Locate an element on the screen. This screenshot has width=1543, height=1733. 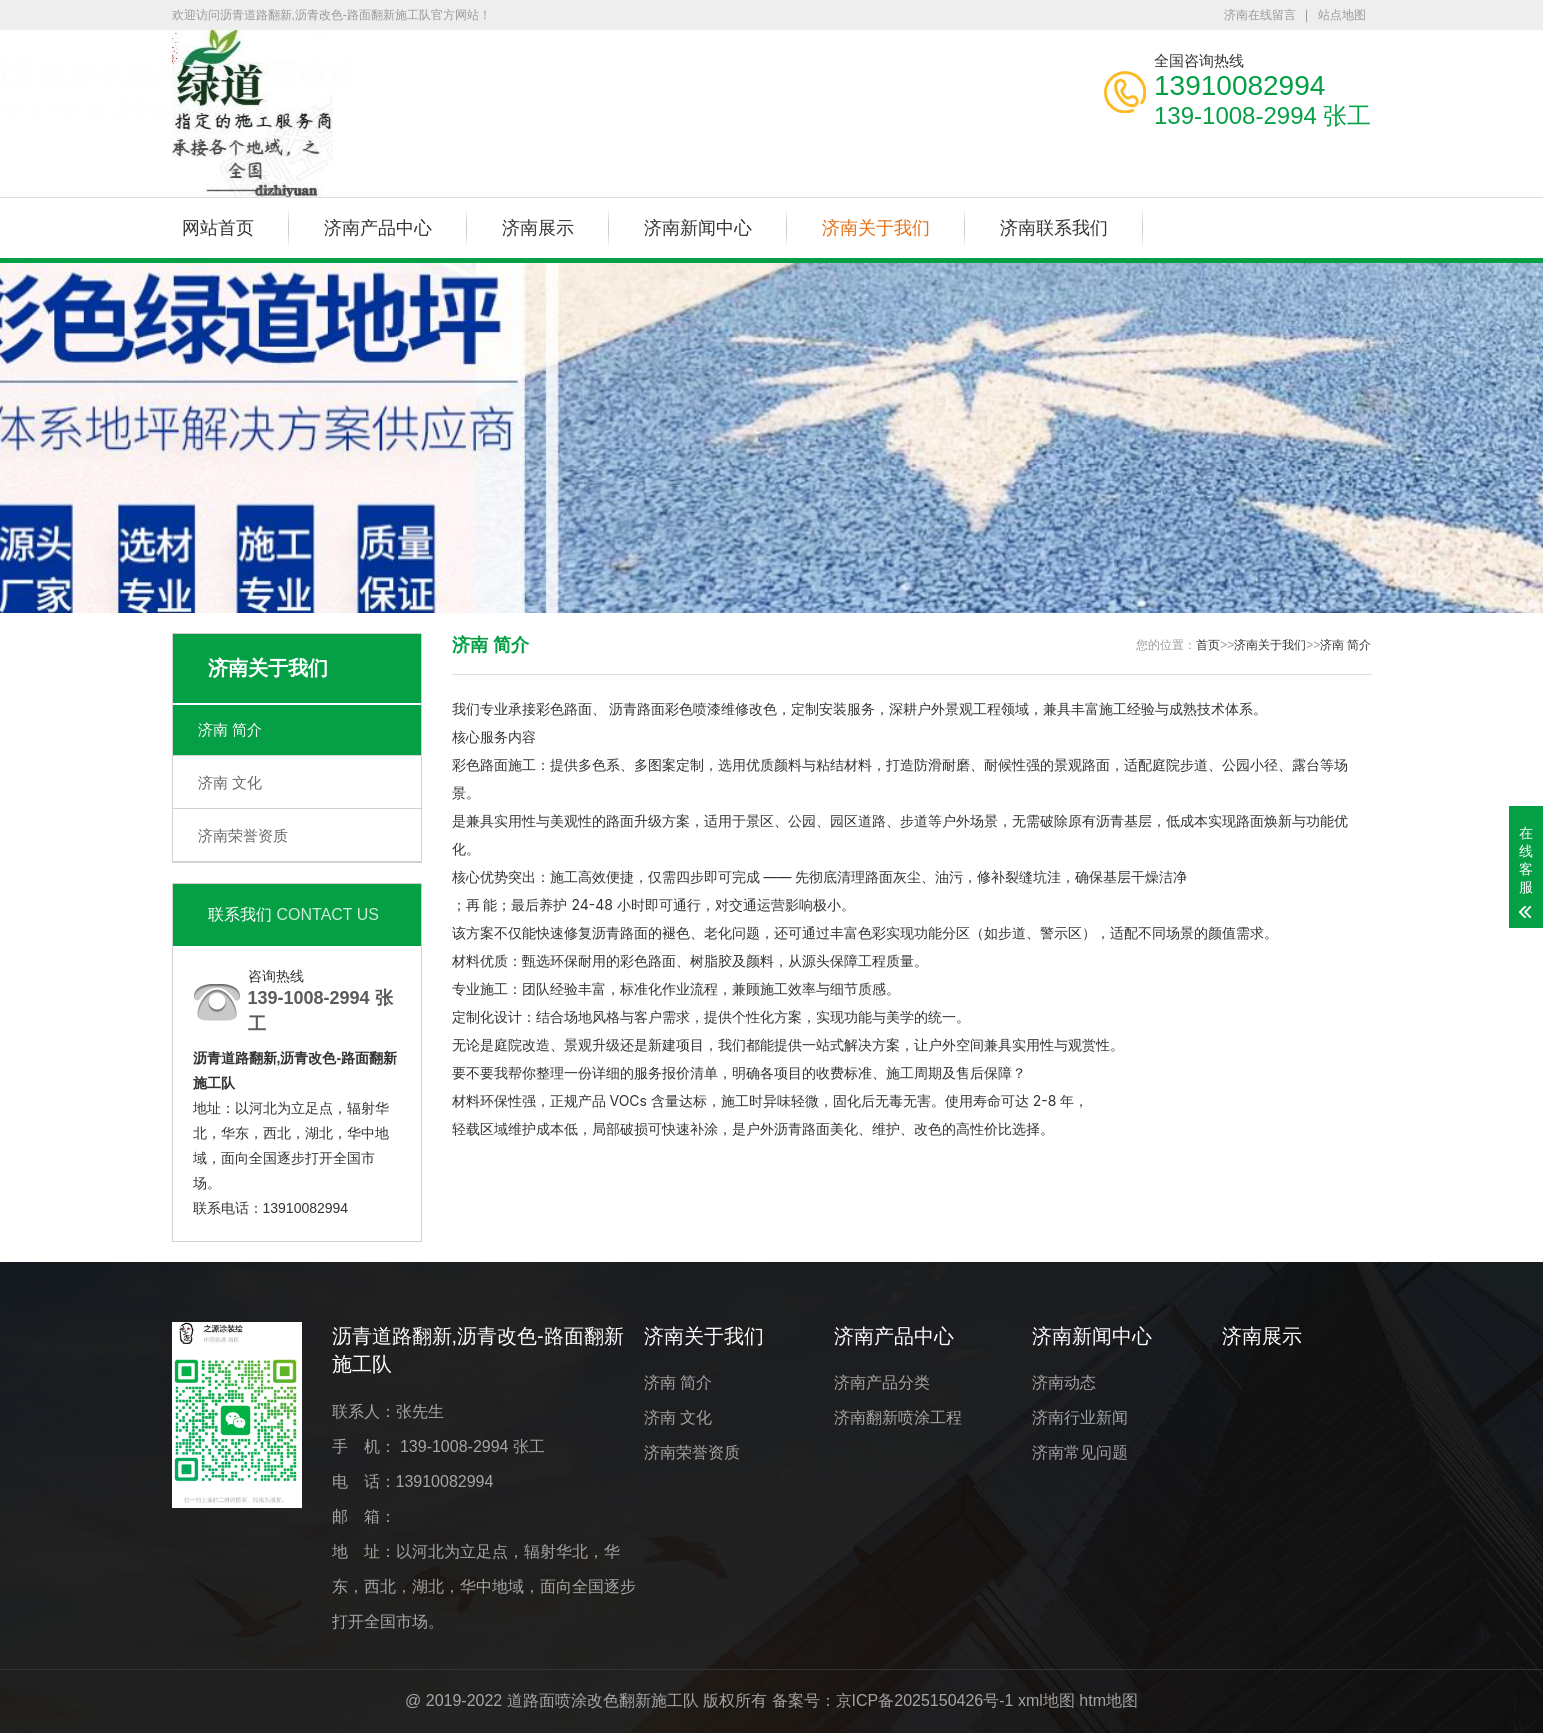
htm地图 is located at coordinates (1108, 1700).